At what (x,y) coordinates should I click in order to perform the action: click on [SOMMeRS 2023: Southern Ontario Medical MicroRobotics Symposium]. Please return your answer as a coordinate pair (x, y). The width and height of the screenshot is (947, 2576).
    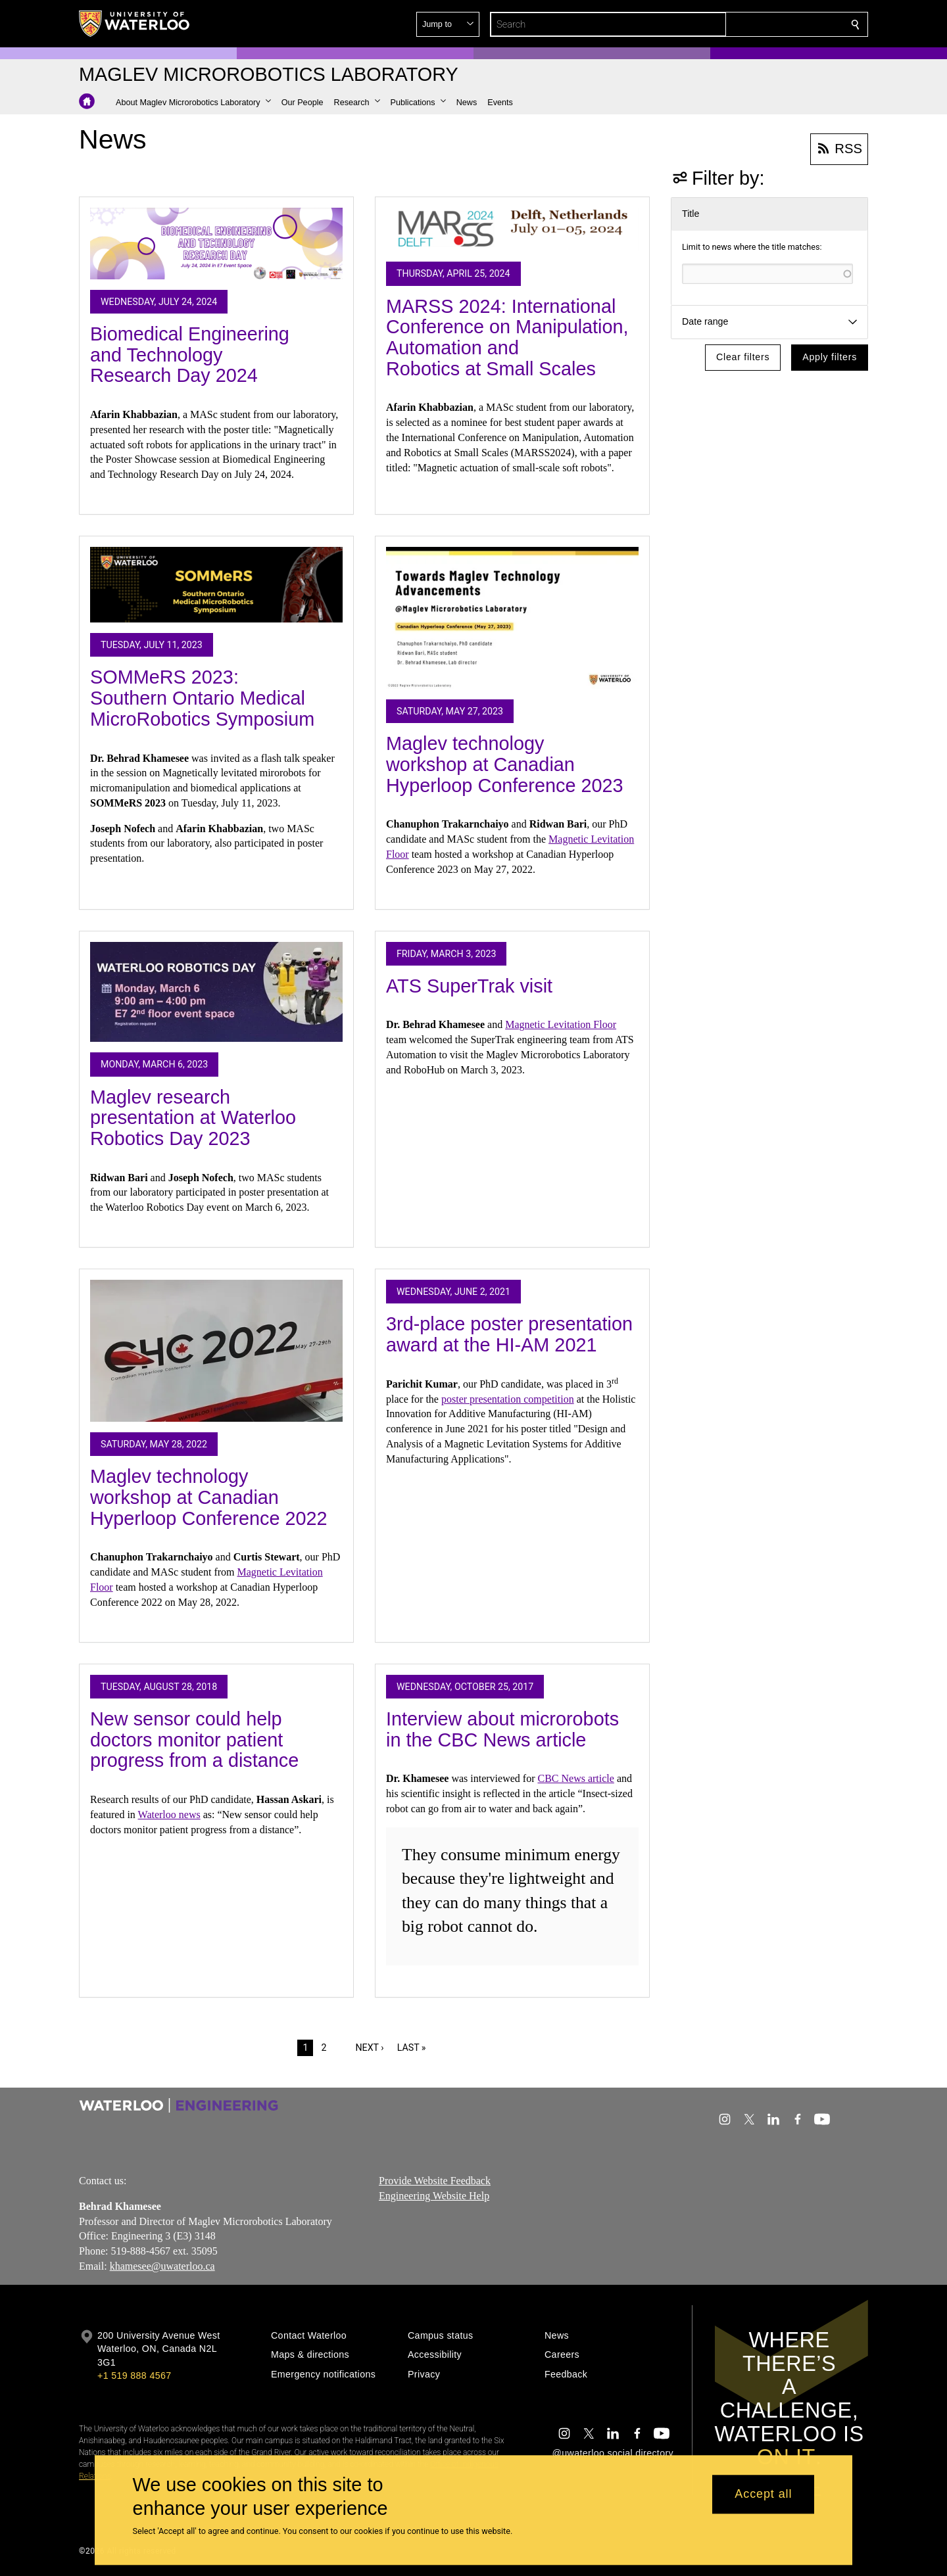
    Looking at the image, I should click on (216, 584).